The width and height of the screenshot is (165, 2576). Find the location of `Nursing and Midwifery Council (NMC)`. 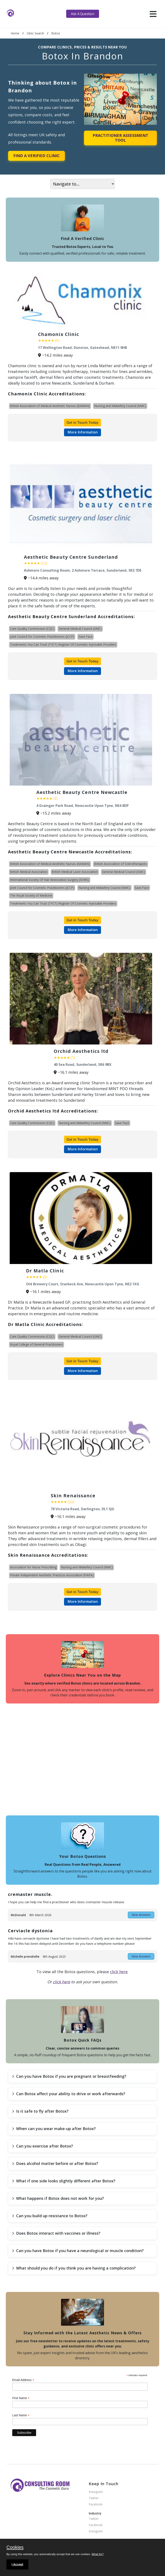

Nursing and Midwifery Council (NMC) is located at coordinates (120, 406).